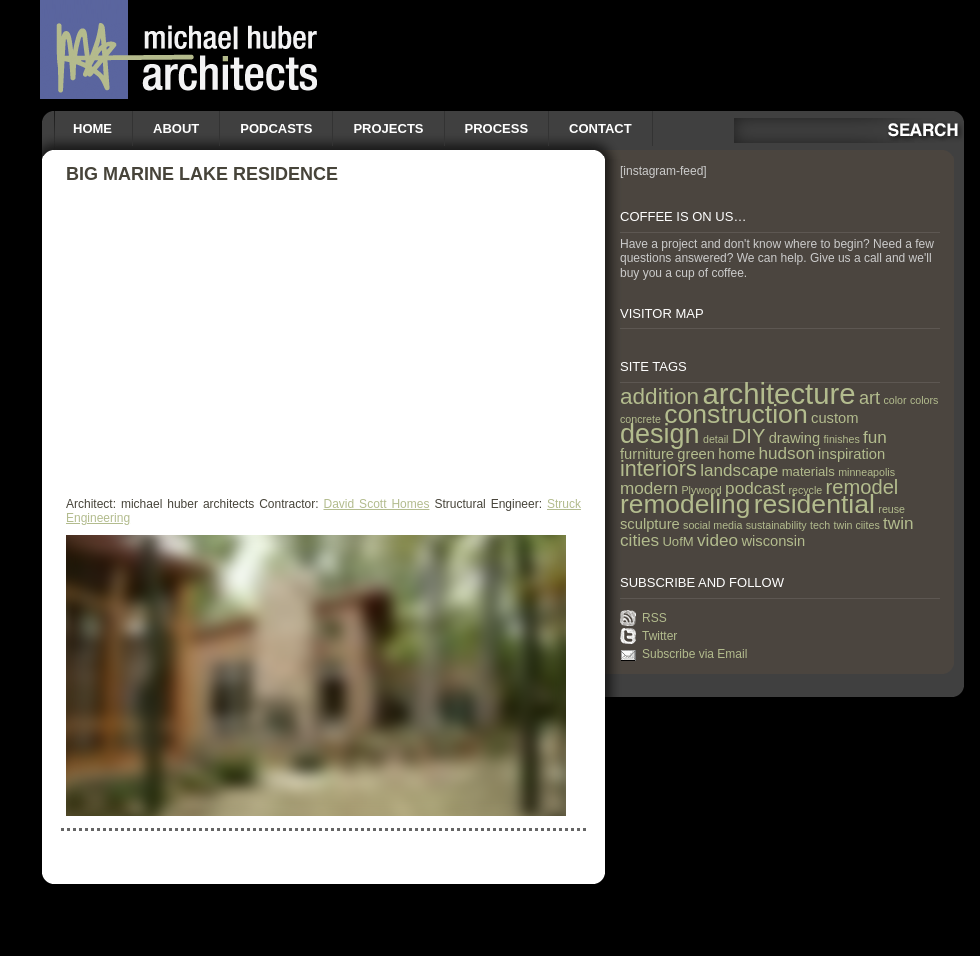 Image resolution: width=980 pixels, height=956 pixels. I want to click on Twitter, so click(659, 636).